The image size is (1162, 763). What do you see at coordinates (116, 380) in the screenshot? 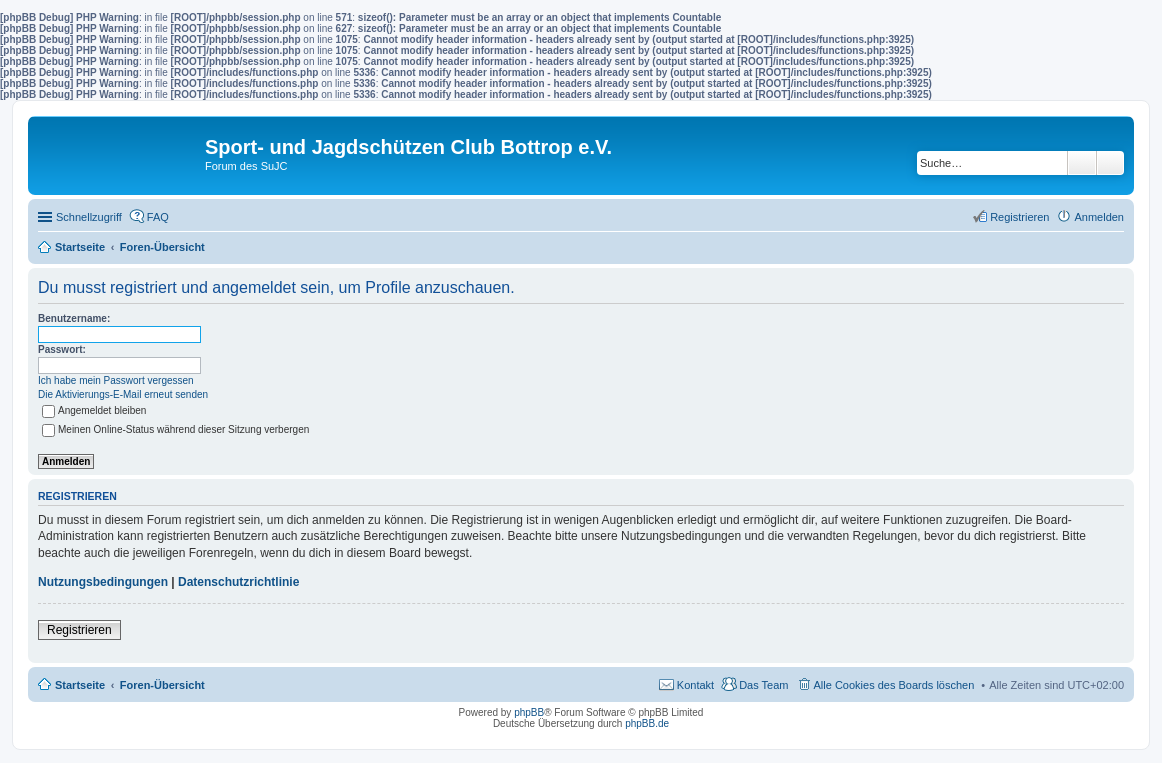
I see `Ich habe mein Passwort vergessen` at bounding box center [116, 380].